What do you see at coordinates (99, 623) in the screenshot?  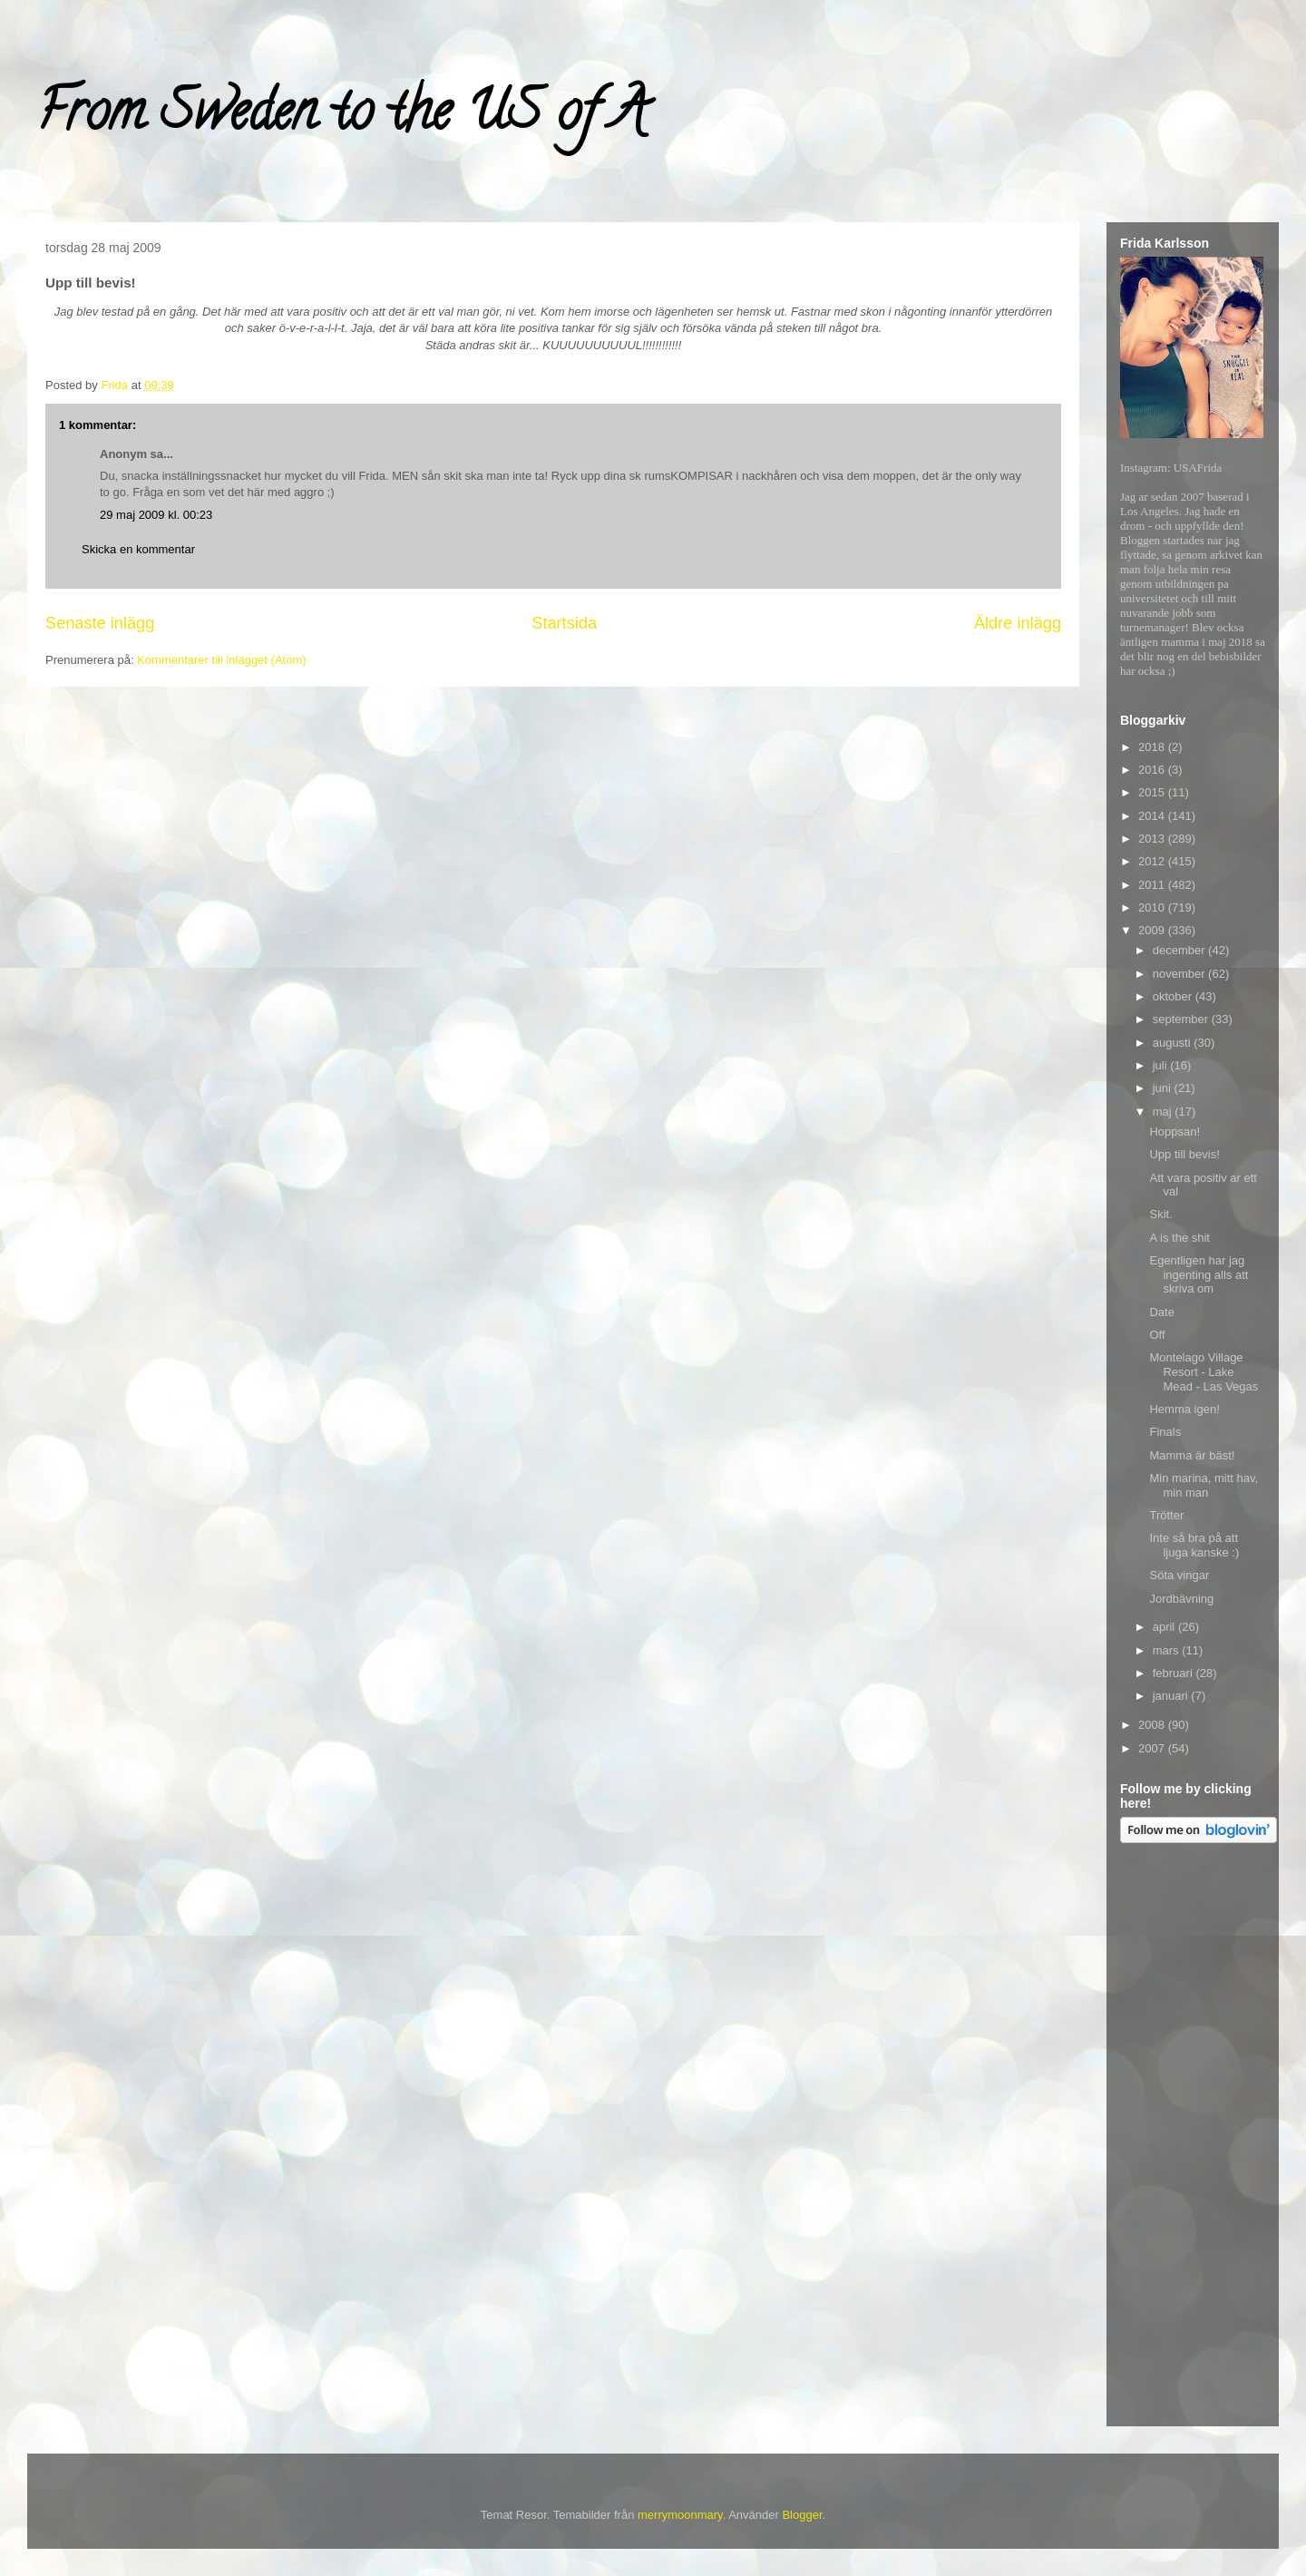 I see `Senaste inlägg` at bounding box center [99, 623].